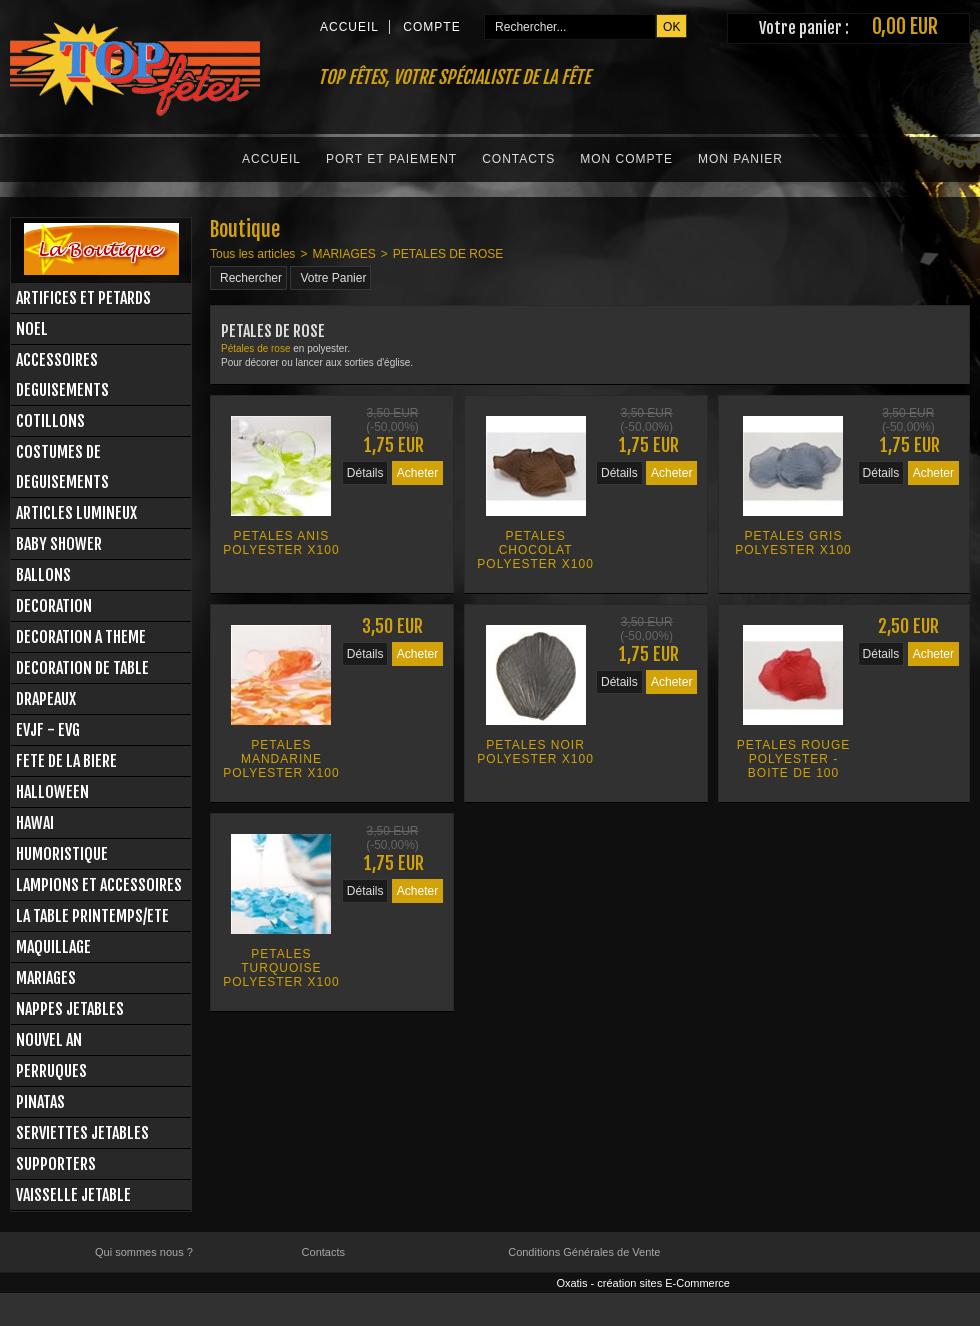  I want to click on HALLOWEEN, so click(52, 792).